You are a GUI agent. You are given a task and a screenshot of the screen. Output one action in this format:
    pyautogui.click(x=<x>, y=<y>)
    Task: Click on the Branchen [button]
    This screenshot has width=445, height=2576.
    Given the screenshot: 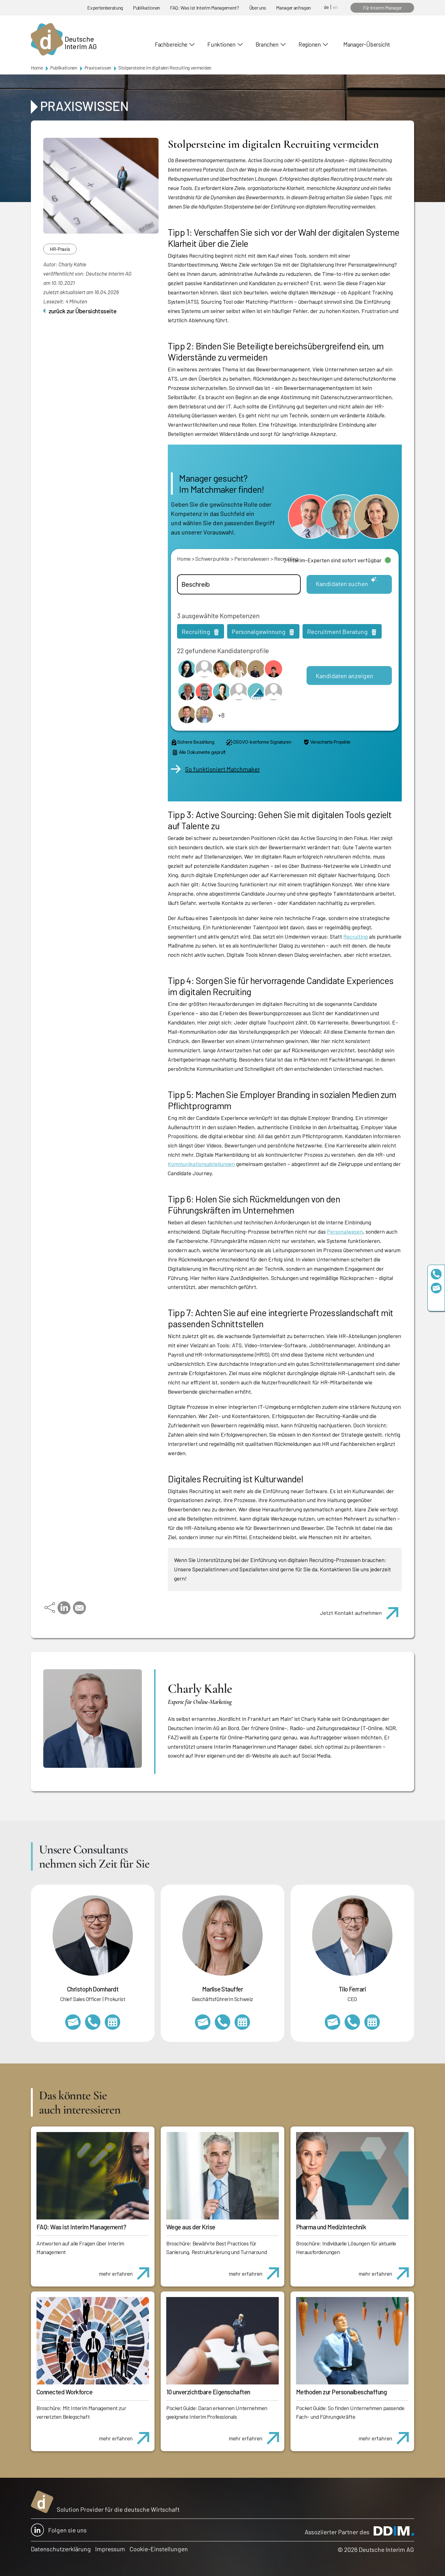 What is the action you would take?
    pyautogui.click(x=267, y=44)
    